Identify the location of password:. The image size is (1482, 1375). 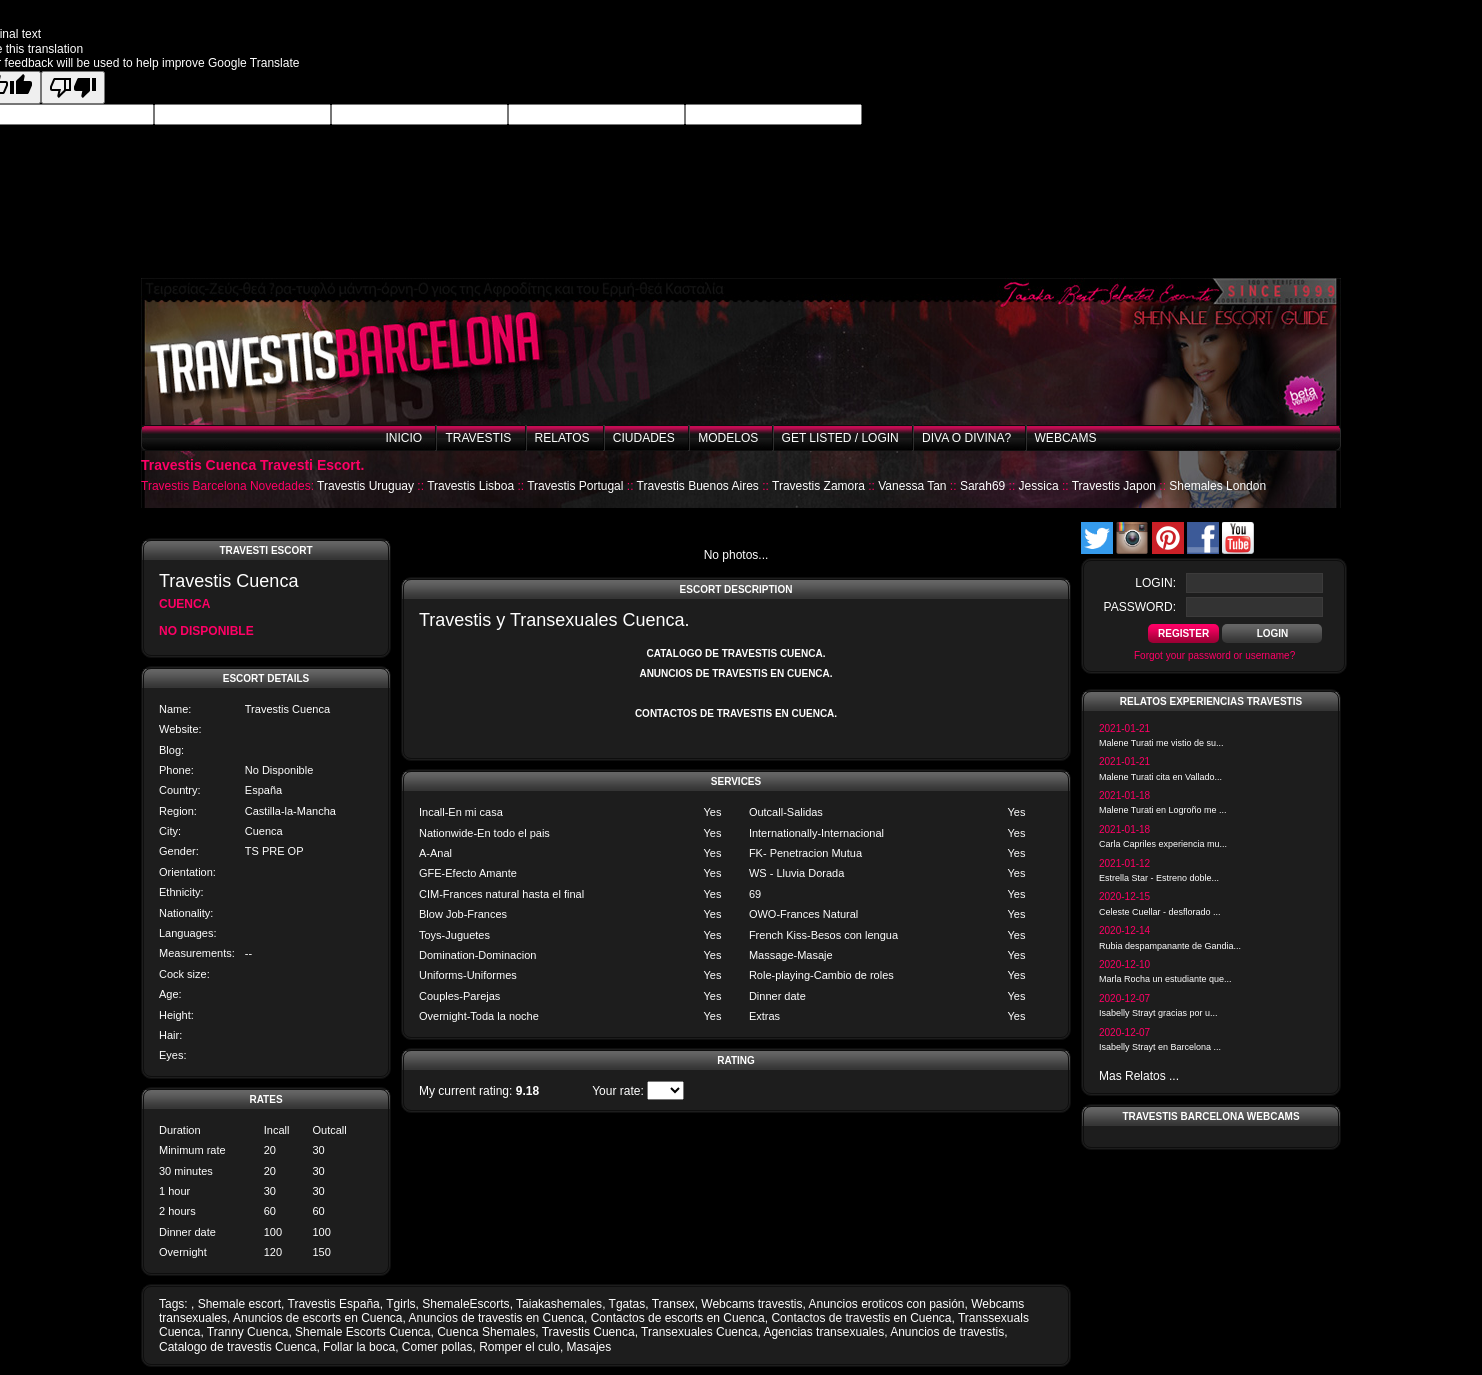
(1140, 607).